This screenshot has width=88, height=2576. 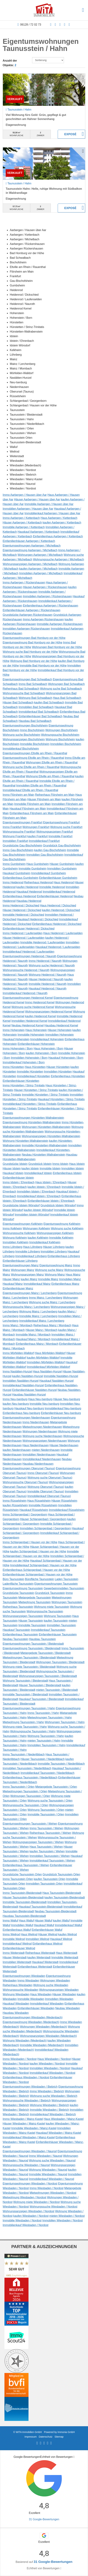 What do you see at coordinates (45, 1736) in the screenshot?
I see `Wohnung Taunusstein / Hahn` at bounding box center [45, 1736].